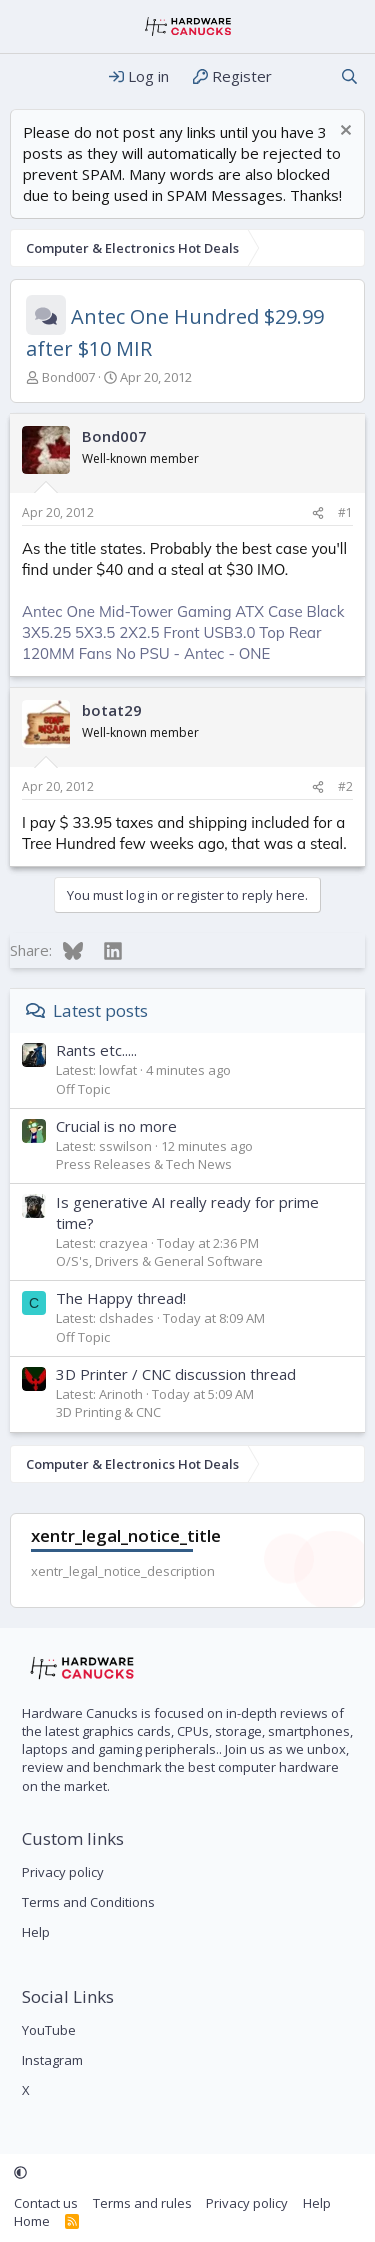 Image resolution: width=375 pixels, height=2242 pixels. I want to click on Contact us, so click(46, 2203).